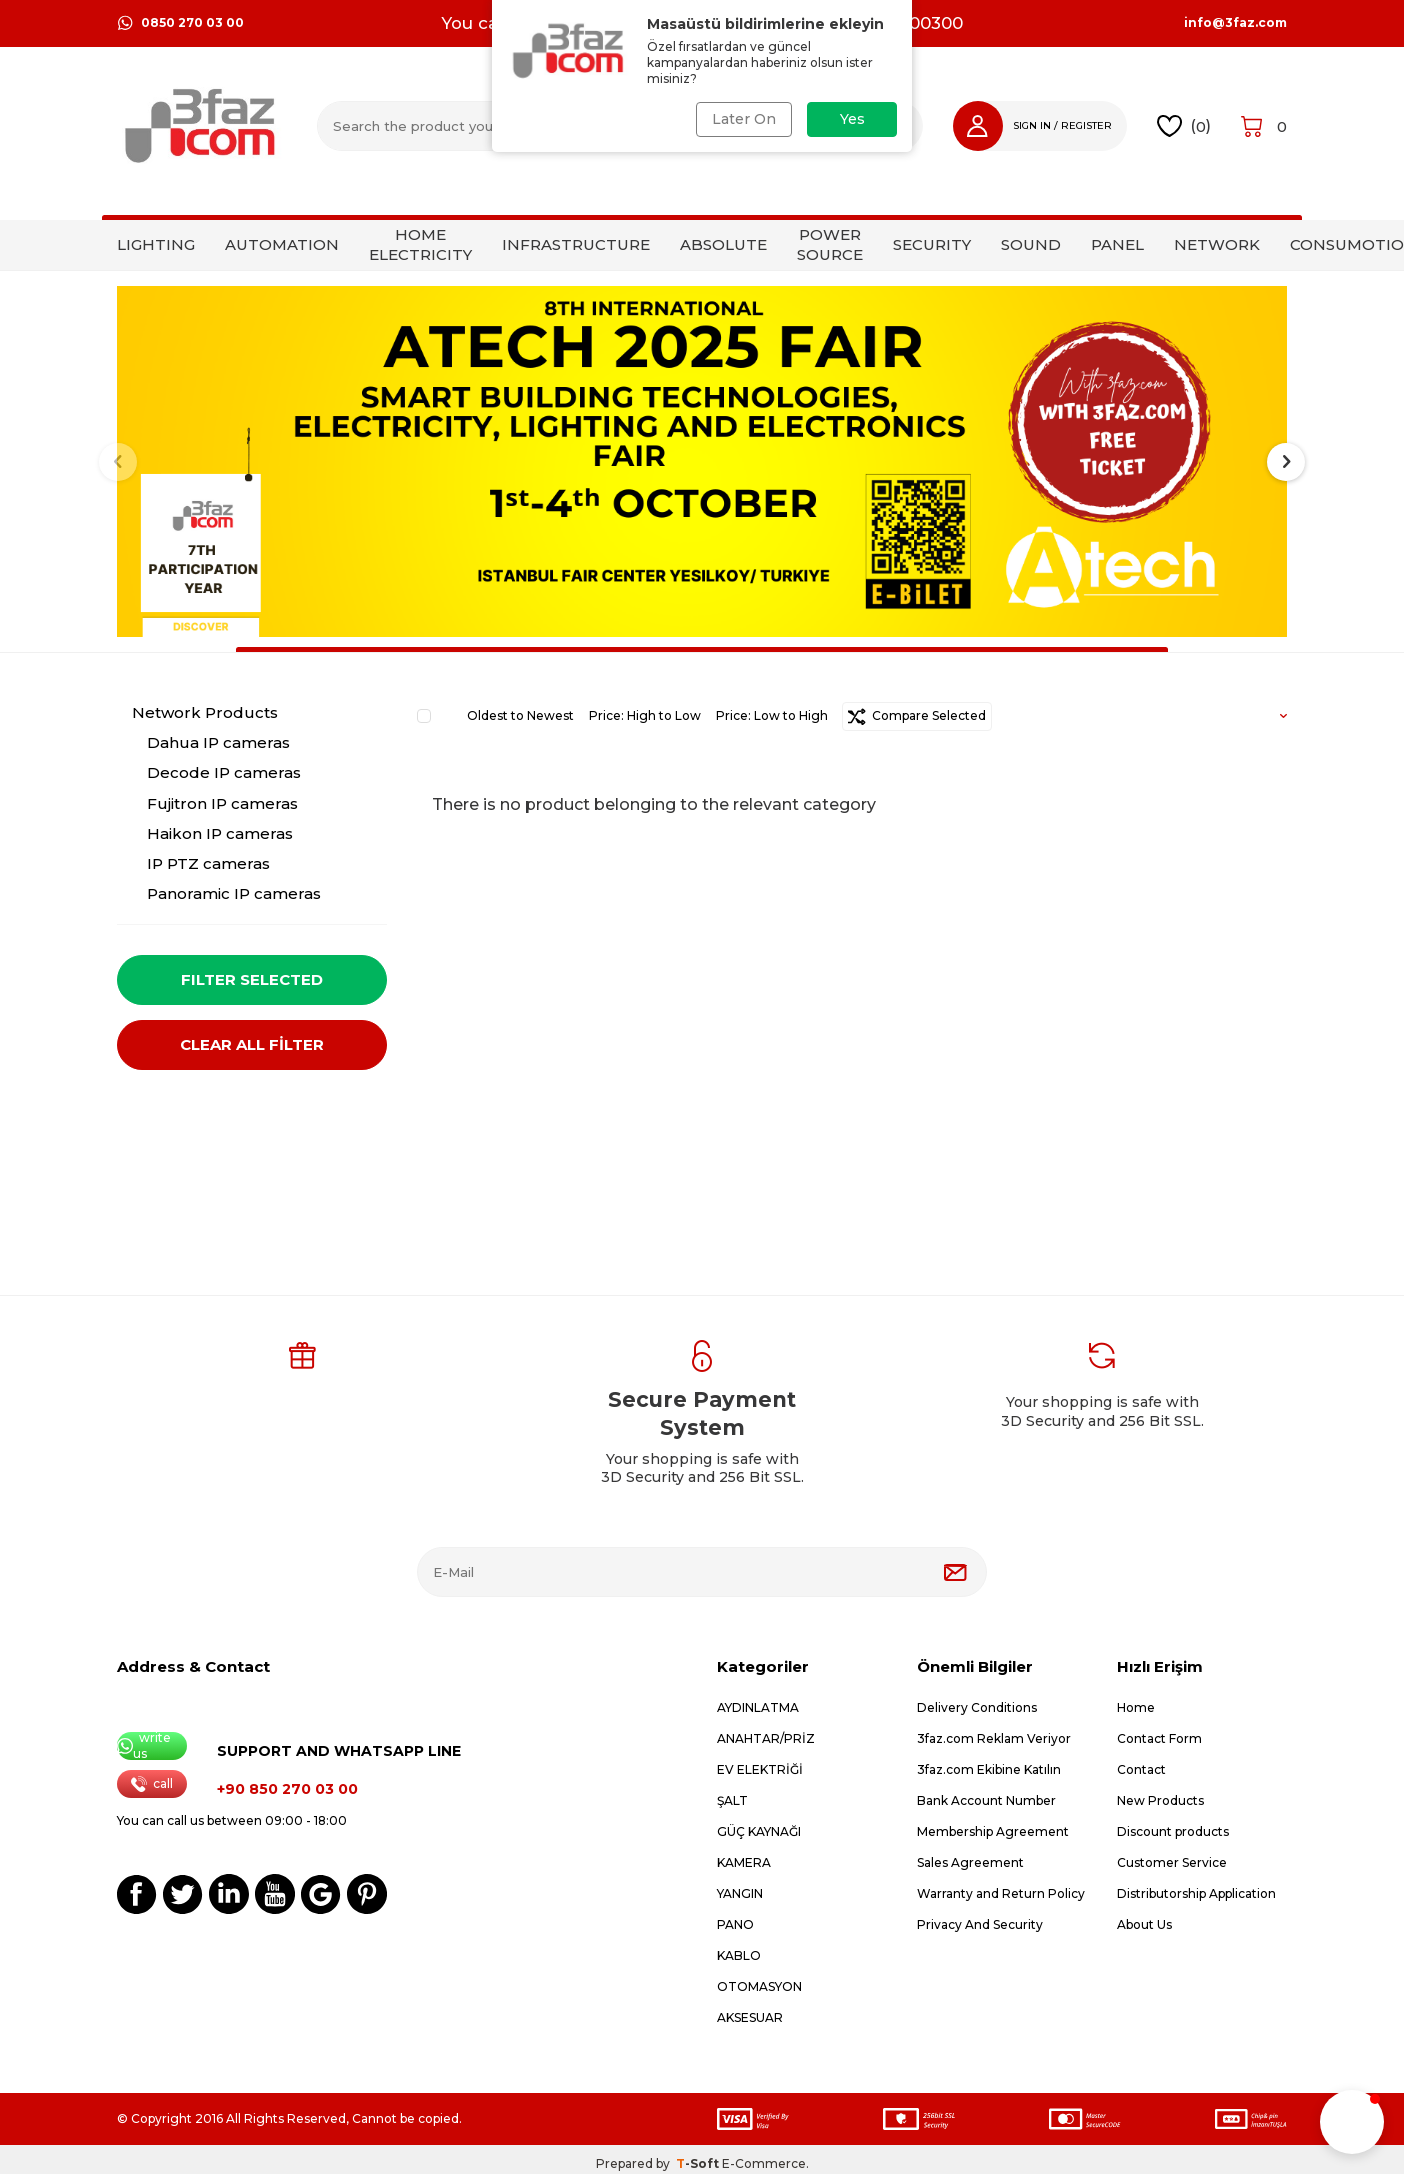 Image resolution: width=1404 pixels, height=2174 pixels. I want to click on POWER SOURCE, so click(830, 244).